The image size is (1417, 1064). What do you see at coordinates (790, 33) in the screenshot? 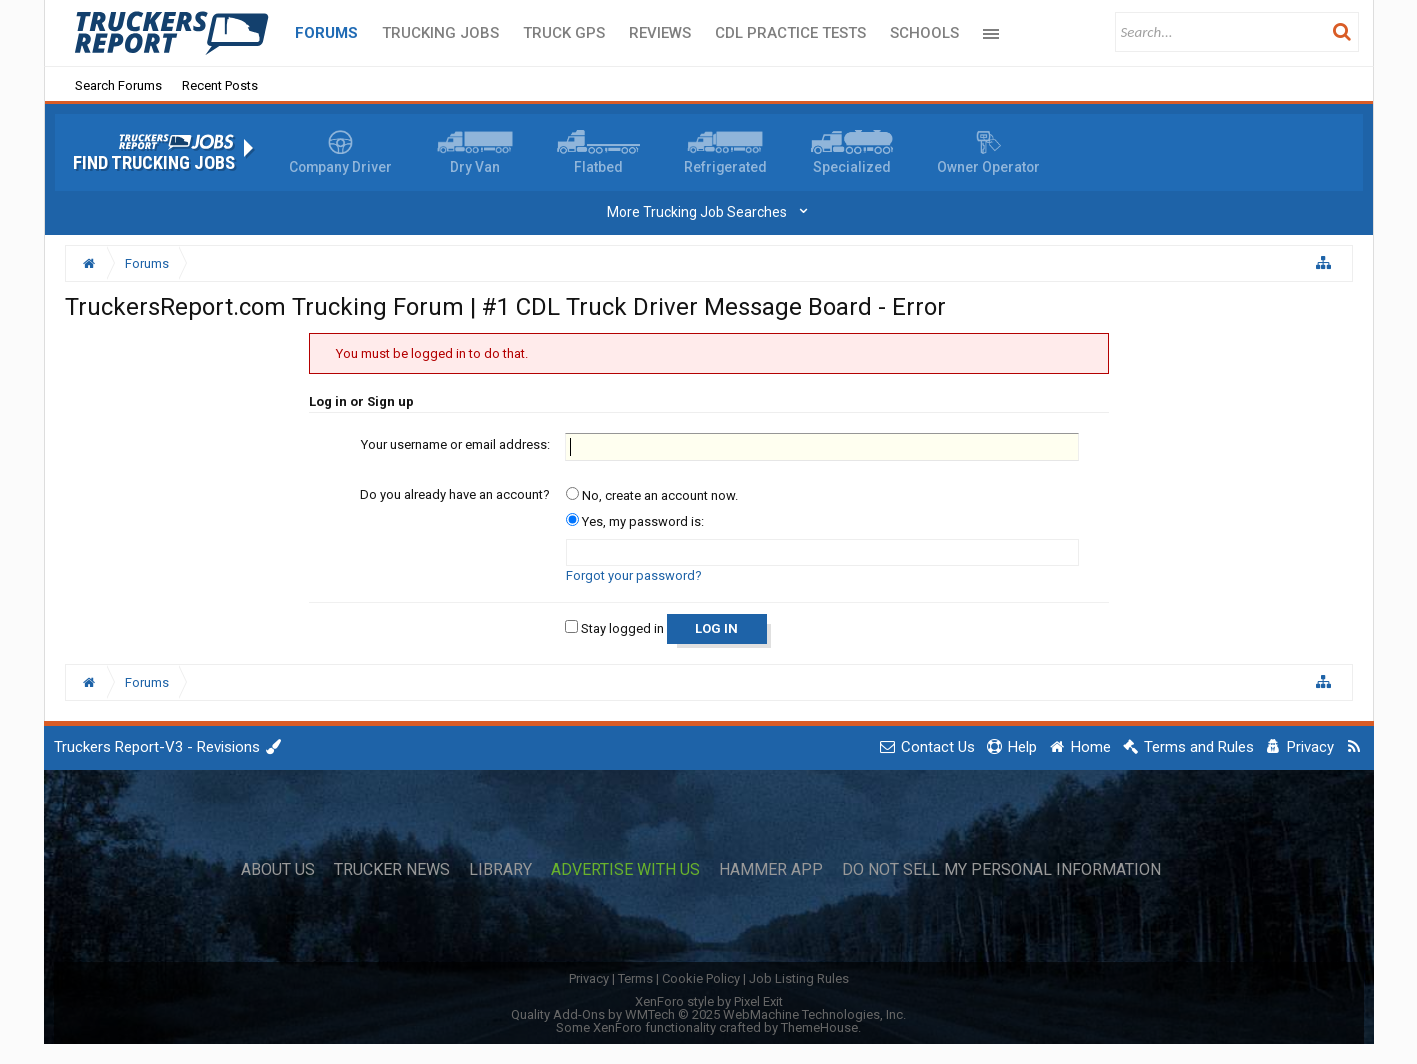
I see `CDL Practice Tests` at bounding box center [790, 33].